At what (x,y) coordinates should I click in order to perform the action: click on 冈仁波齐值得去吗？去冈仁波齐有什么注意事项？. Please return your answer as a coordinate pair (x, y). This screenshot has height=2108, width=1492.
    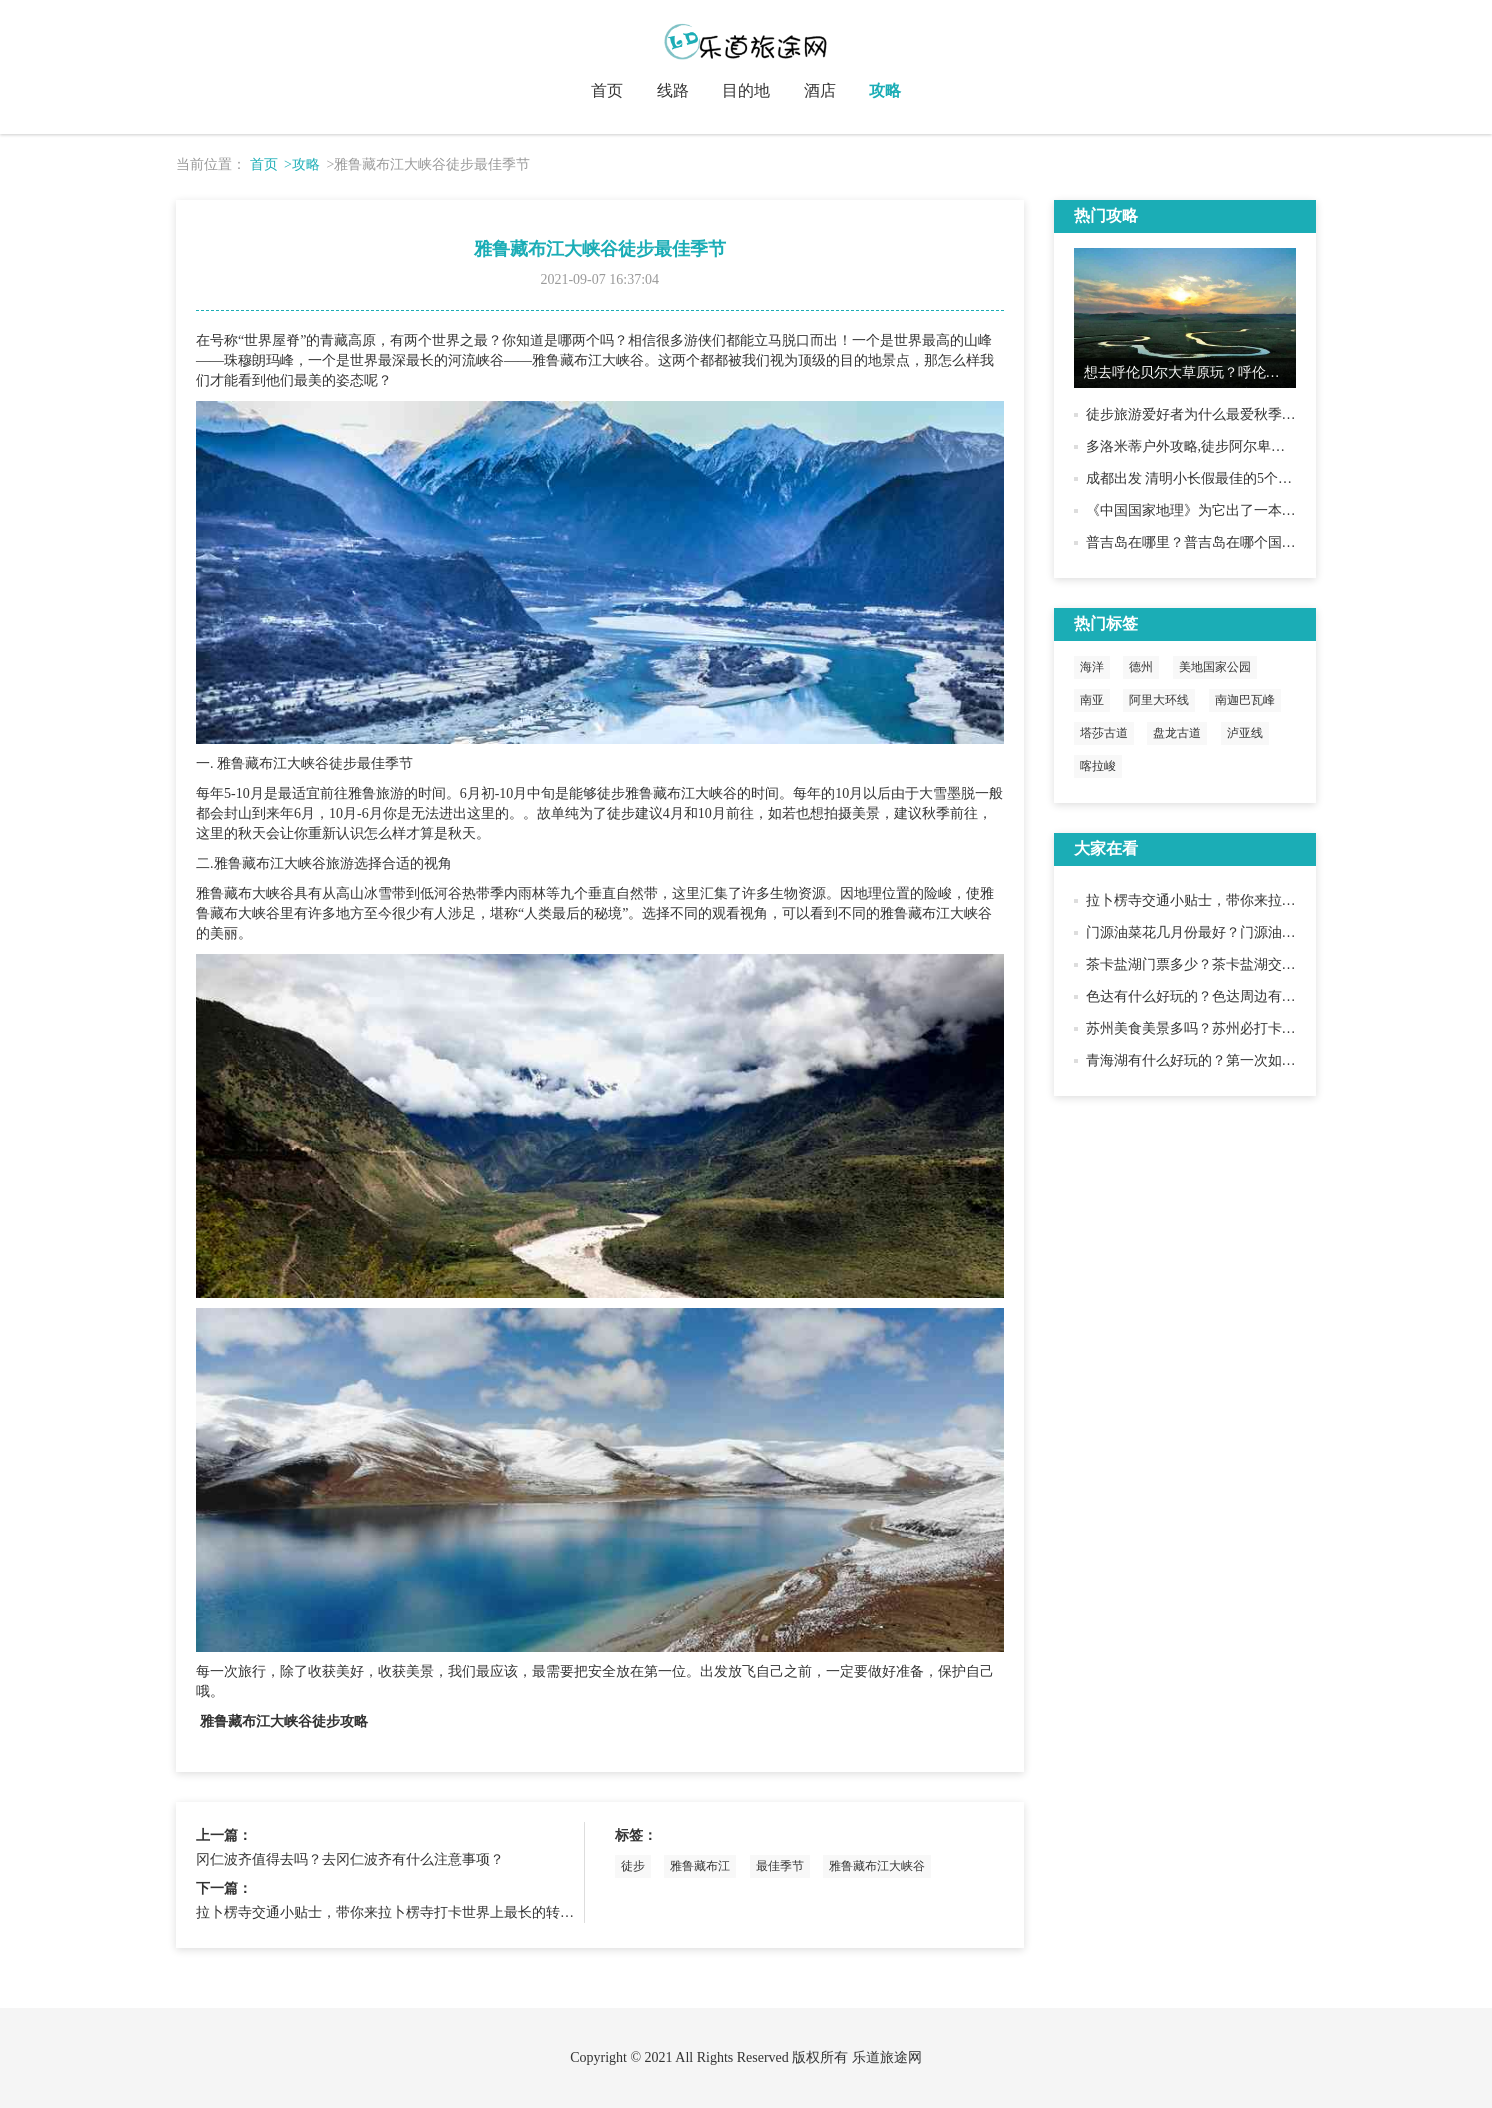
    Looking at the image, I should click on (350, 1859).